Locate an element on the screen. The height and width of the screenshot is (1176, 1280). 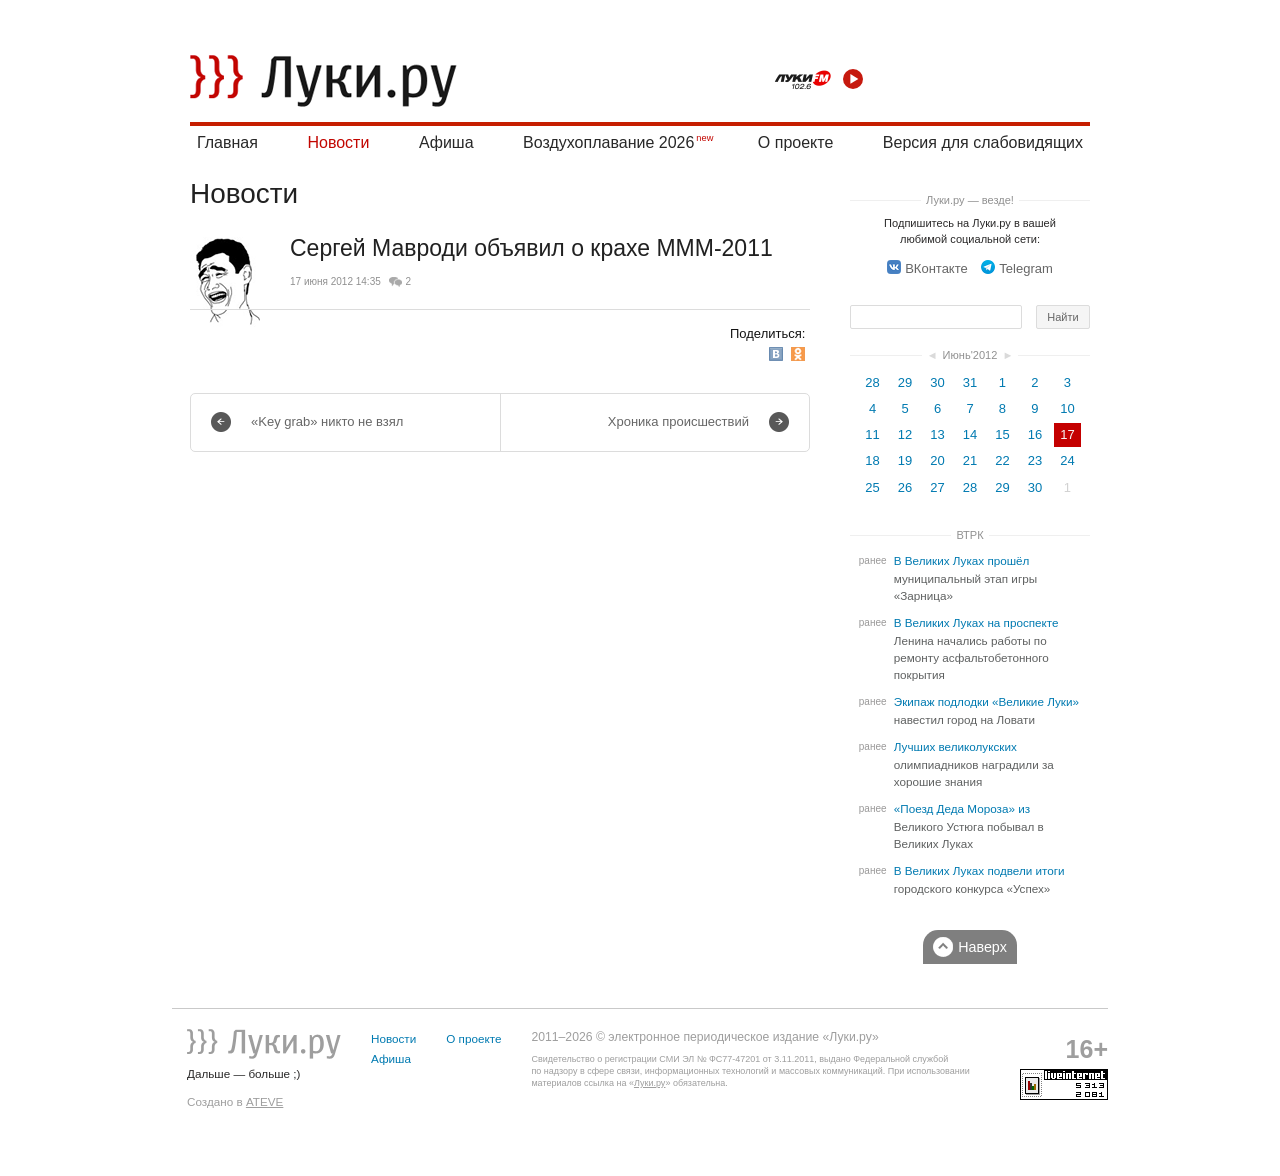
Афиша is located at coordinates (446, 142).